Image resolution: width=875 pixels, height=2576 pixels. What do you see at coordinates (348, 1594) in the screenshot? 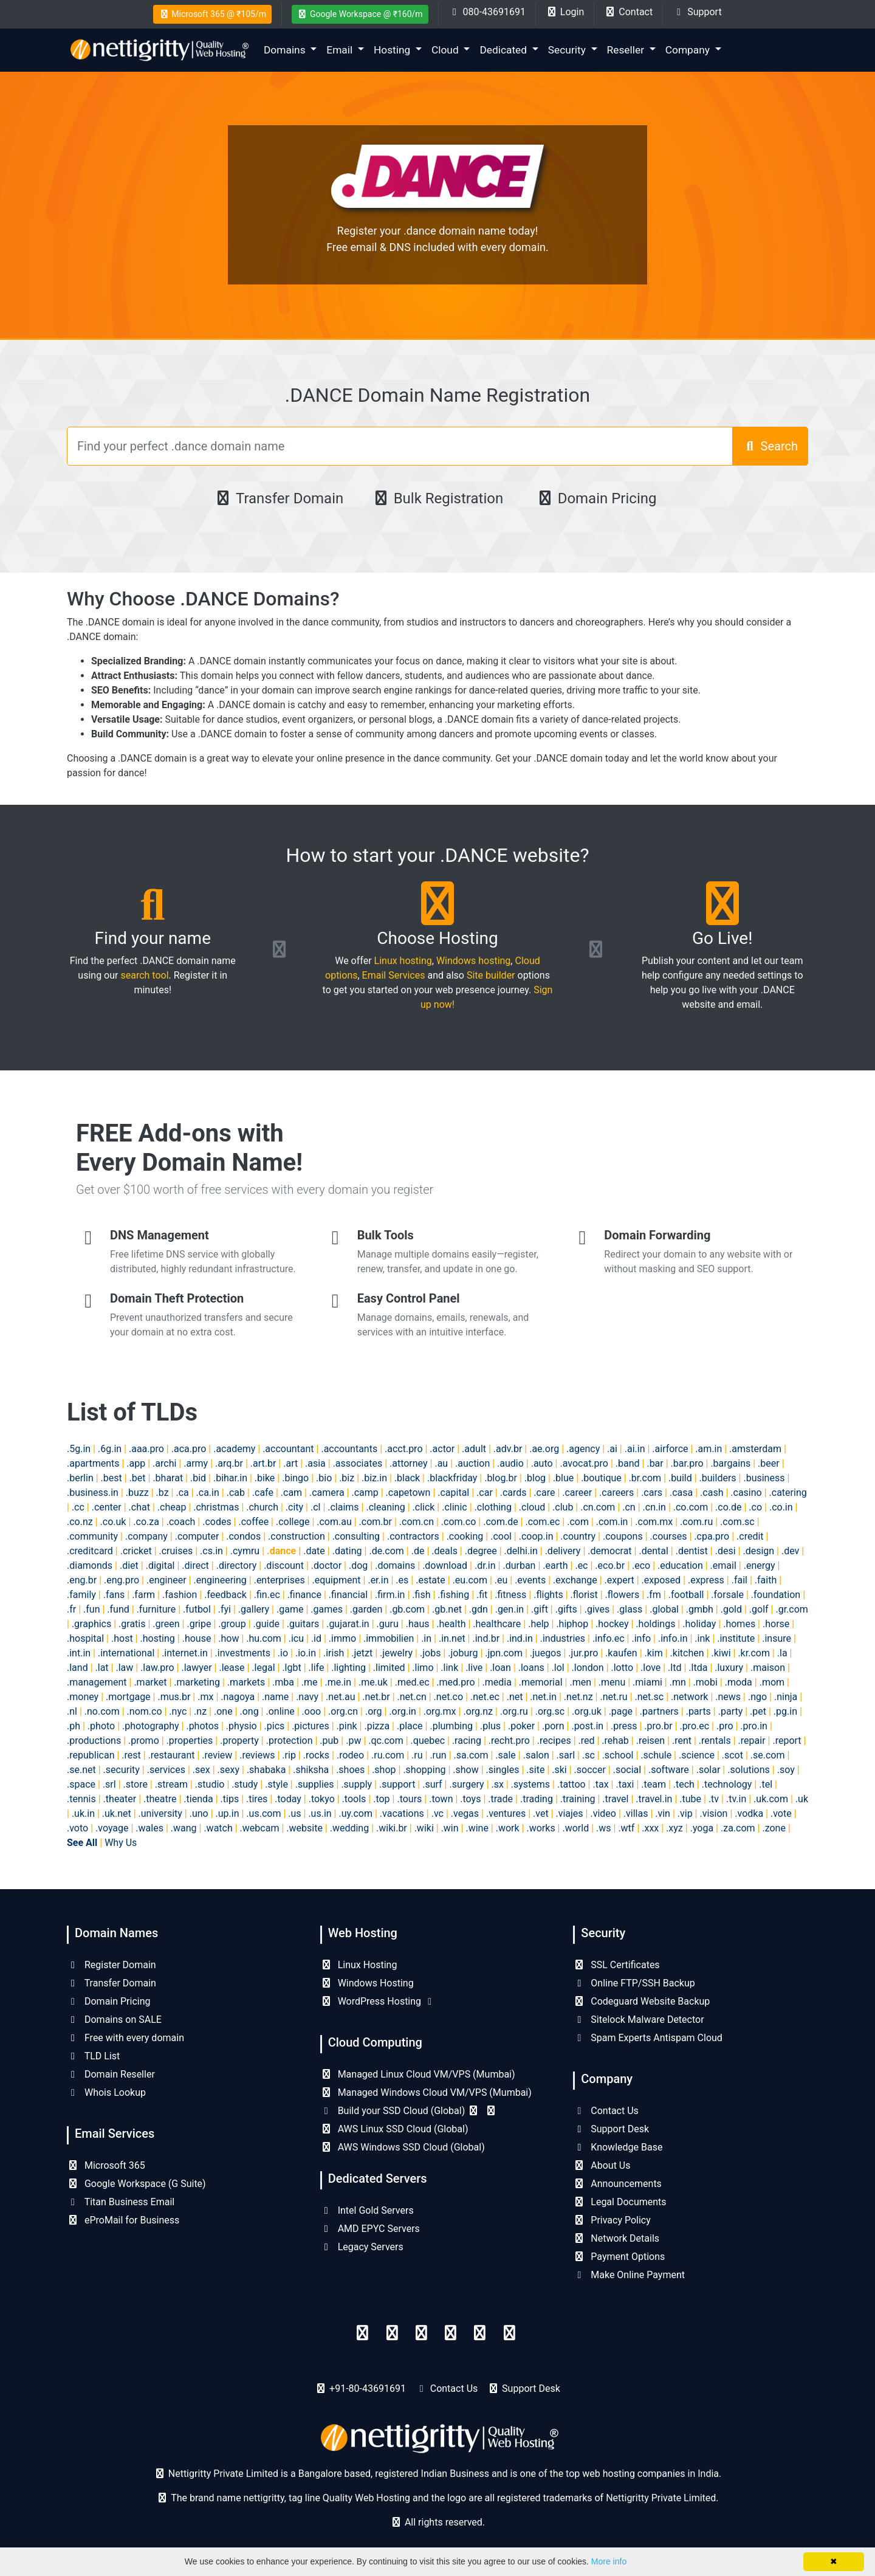
I see `.financial` at bounding box center [348, 1594].